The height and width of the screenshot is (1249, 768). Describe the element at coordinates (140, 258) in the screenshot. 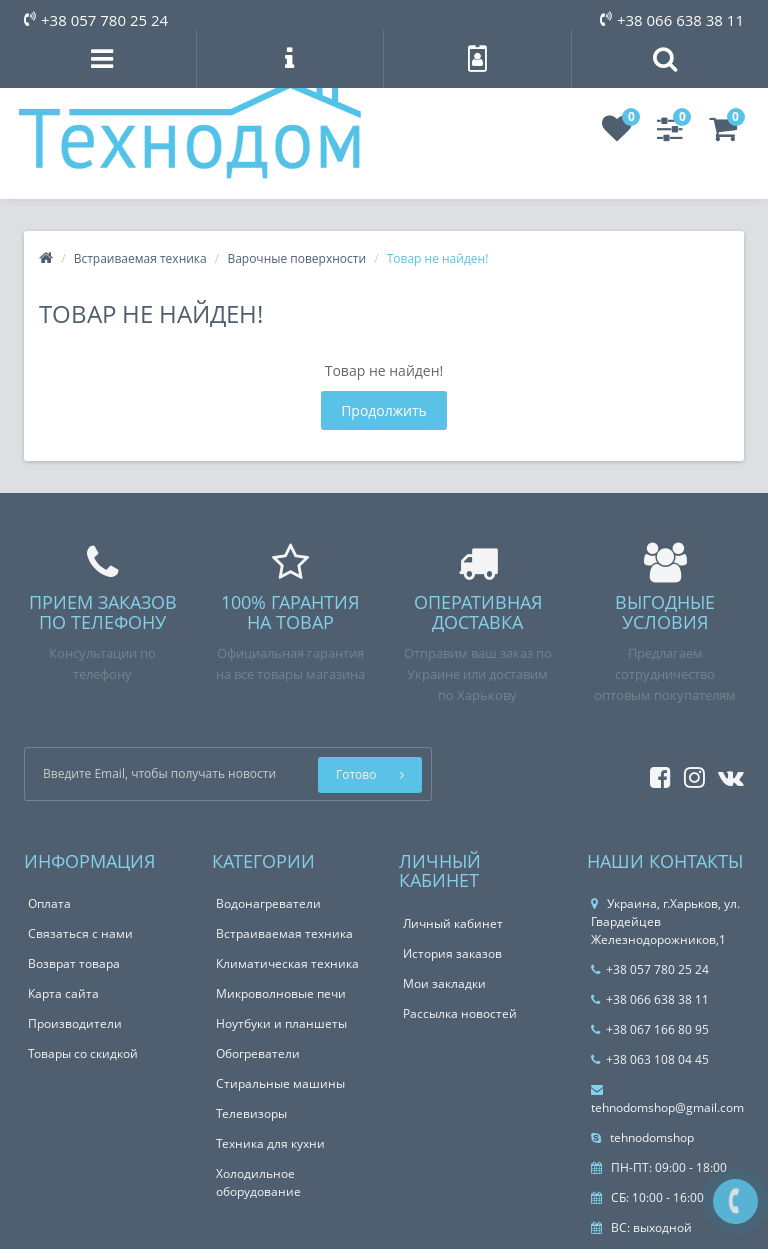

I see `Встраиваемая техника` at that location.